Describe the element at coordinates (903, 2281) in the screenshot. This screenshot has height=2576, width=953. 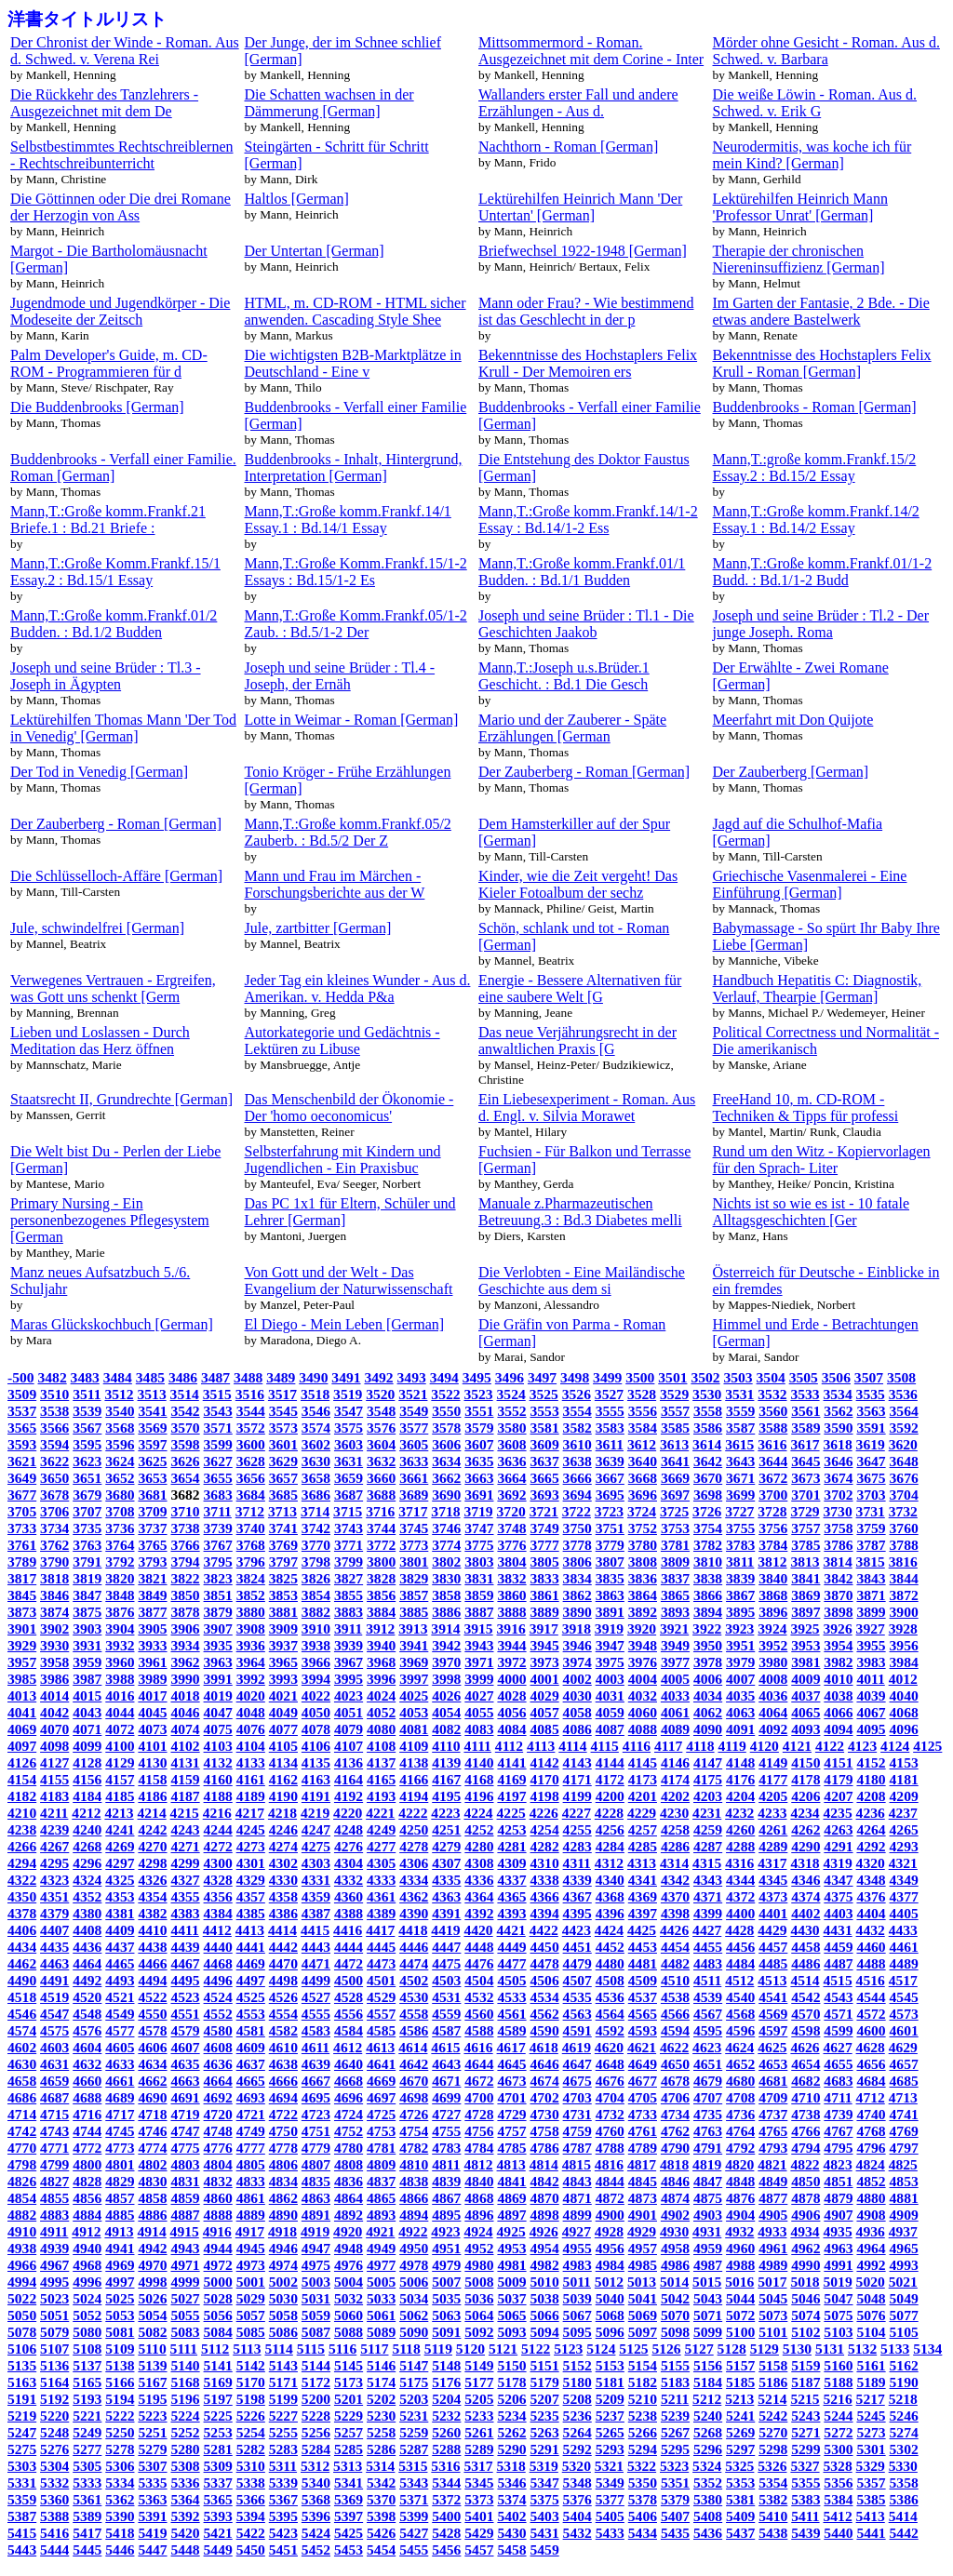
I see `5021` at that location.